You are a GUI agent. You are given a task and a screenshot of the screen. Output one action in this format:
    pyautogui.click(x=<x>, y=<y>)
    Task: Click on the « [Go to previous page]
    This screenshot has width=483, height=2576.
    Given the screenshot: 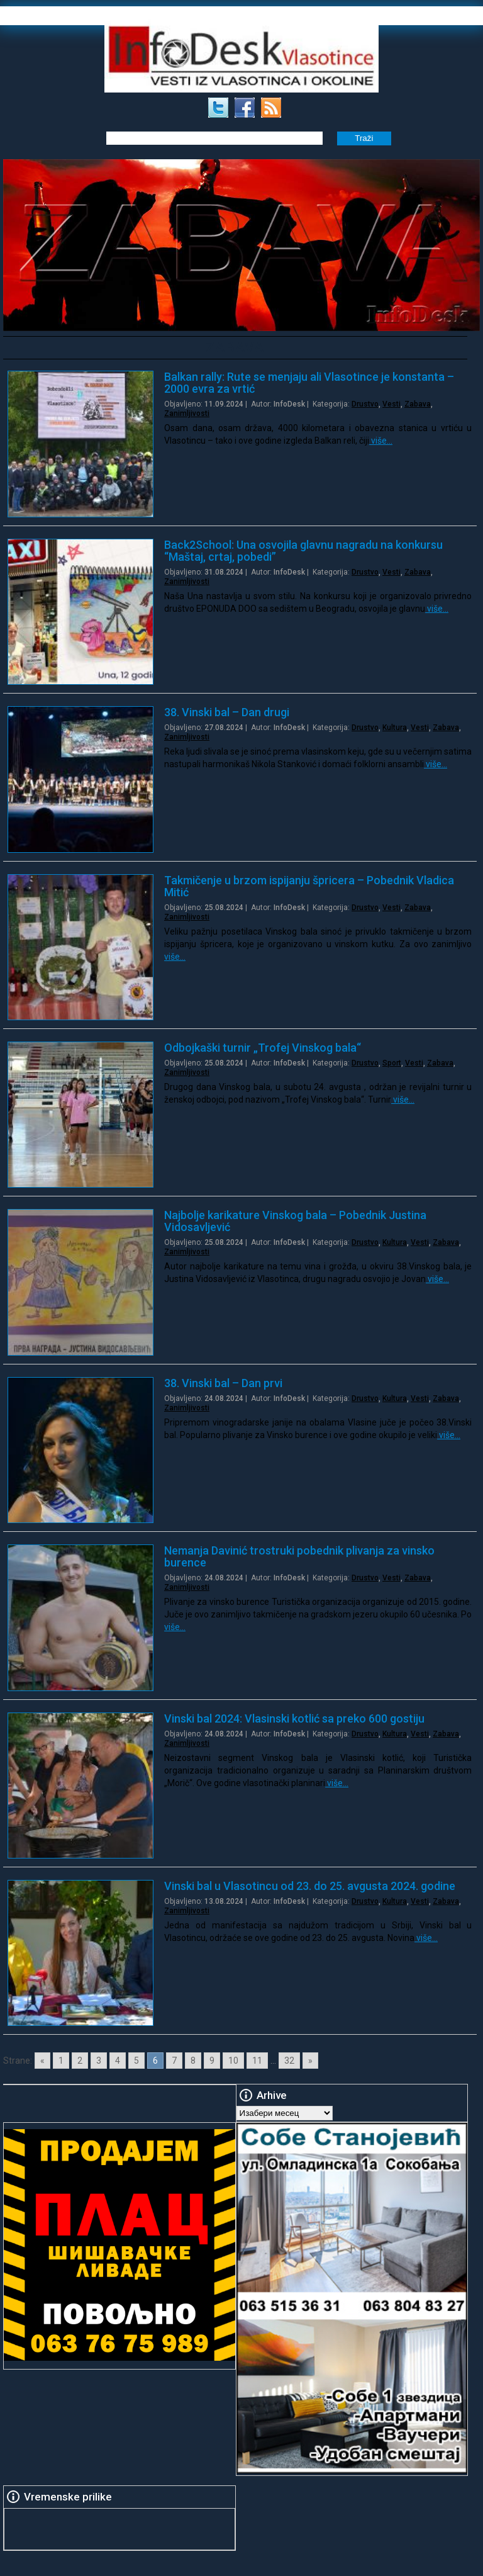 What is the action you would take?
    pyautogui.click(x=42, y=2061)
    